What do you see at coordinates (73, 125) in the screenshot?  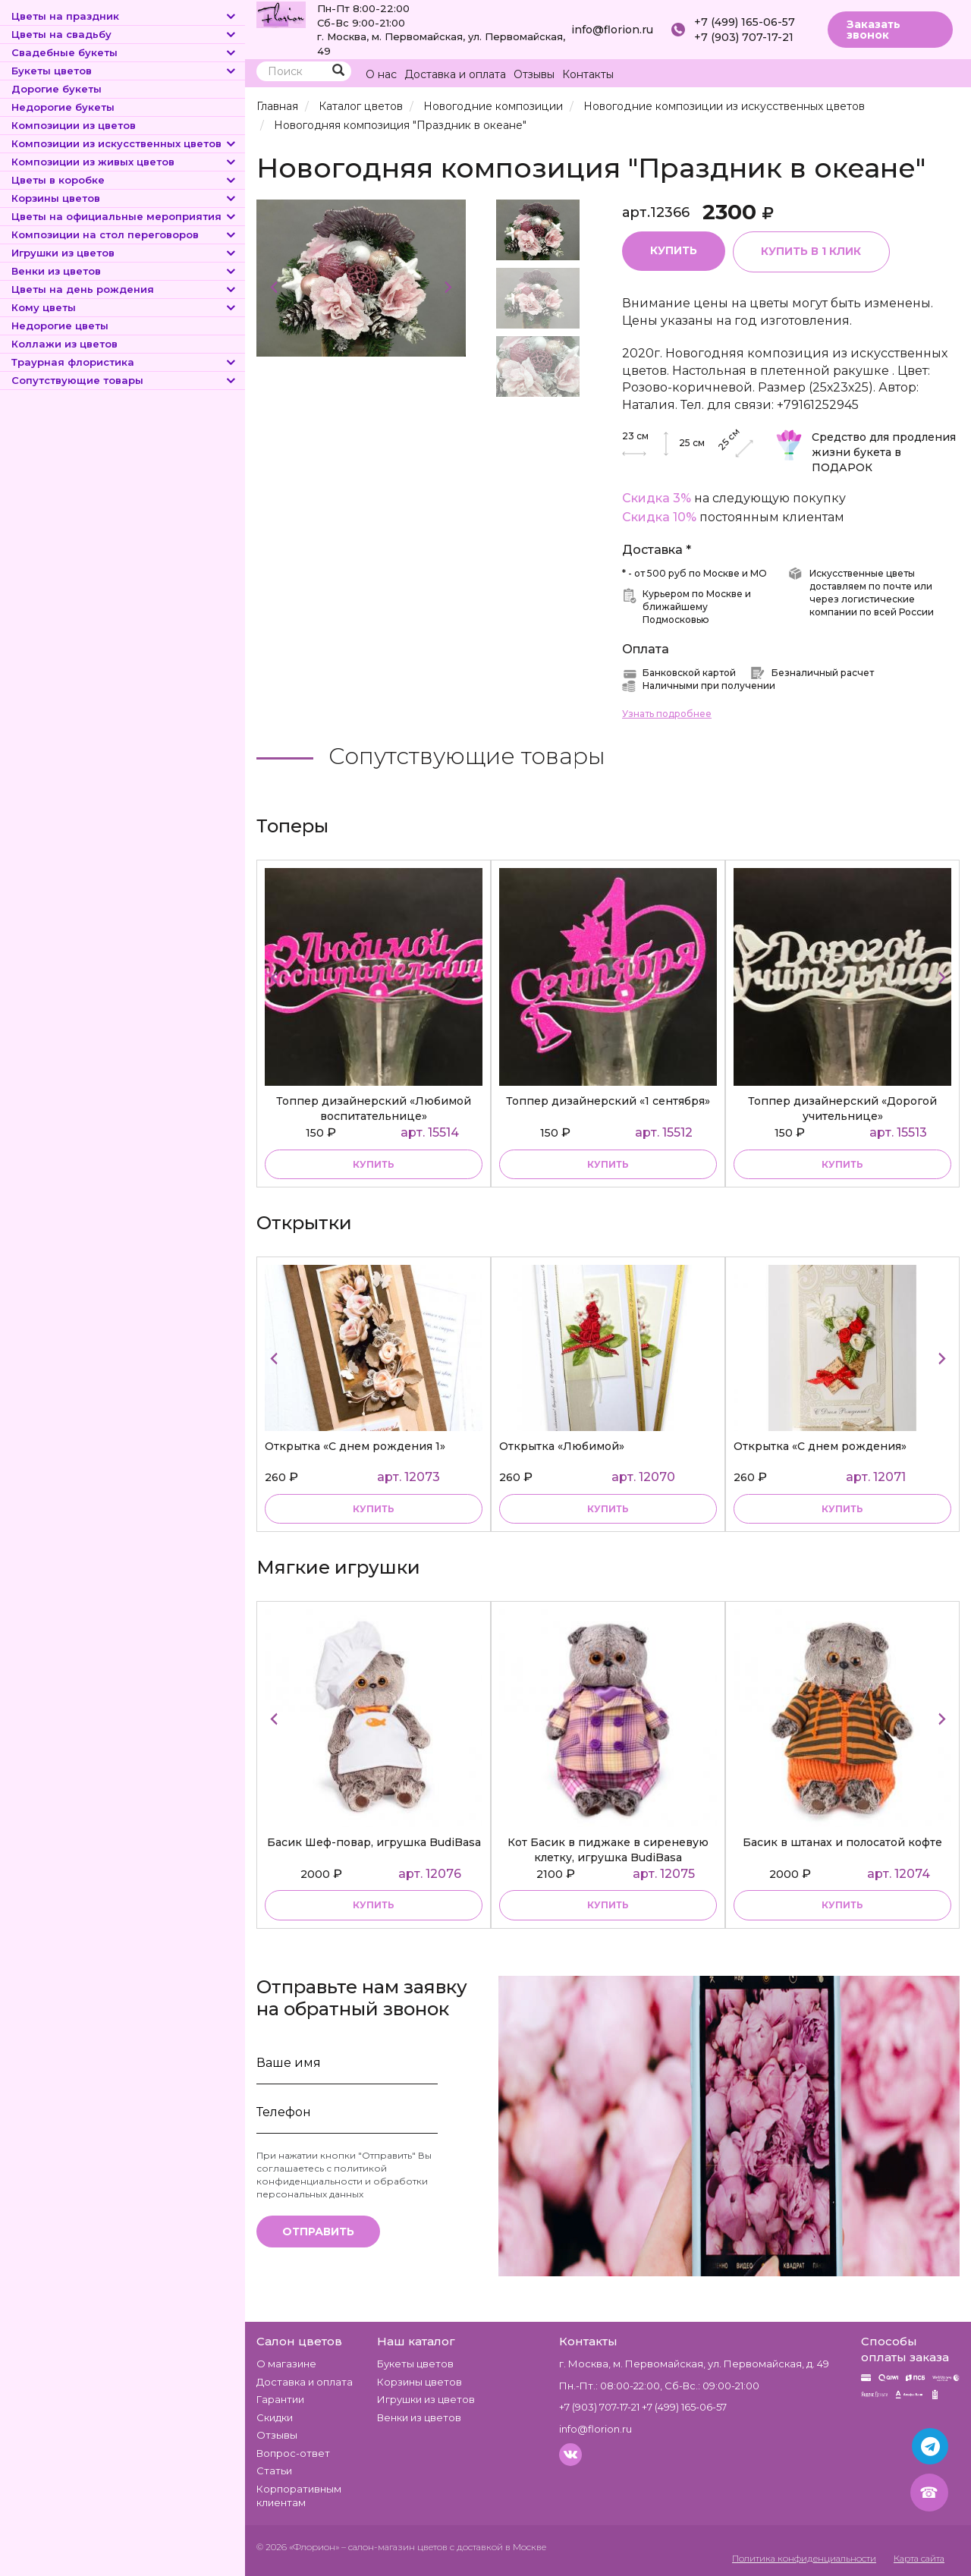 I see `Композиции из цветов` at bounding box center [73, 125].